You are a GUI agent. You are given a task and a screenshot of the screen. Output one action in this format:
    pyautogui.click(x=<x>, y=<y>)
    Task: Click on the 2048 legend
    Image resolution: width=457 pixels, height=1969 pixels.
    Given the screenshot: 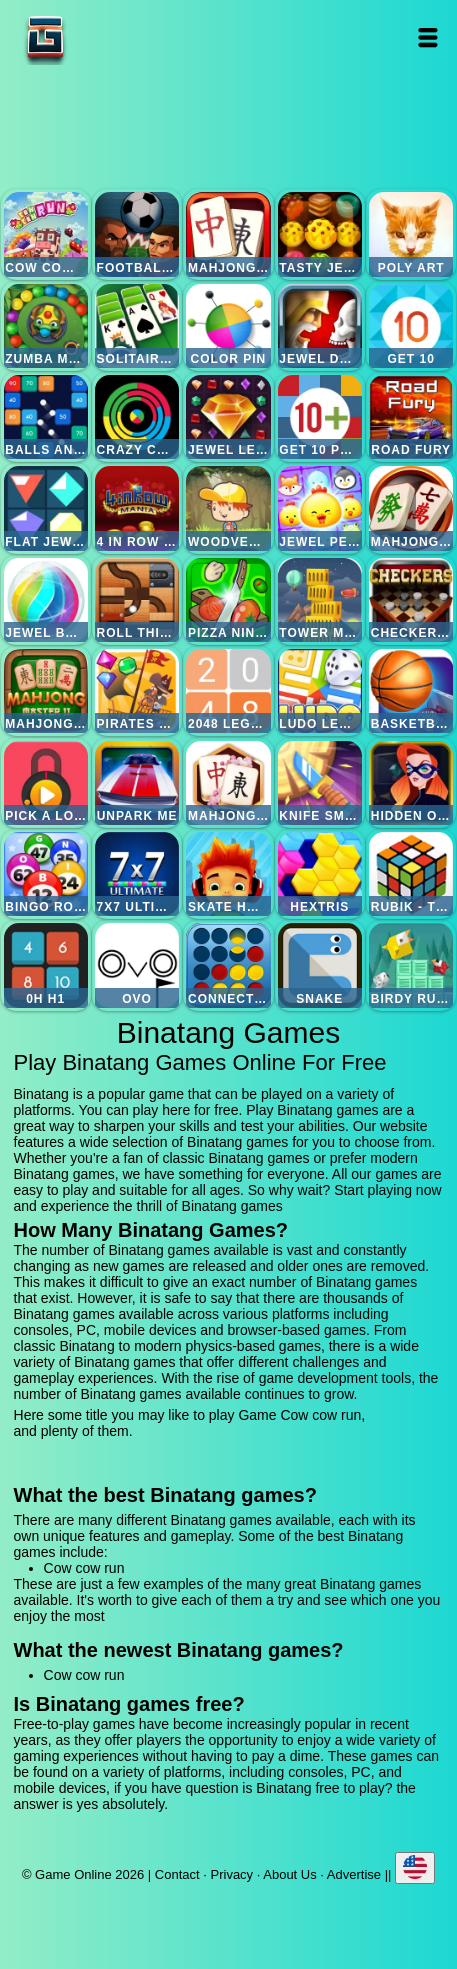 What is the action you would take?
    pyautogui.click(x=228, y=691)
    